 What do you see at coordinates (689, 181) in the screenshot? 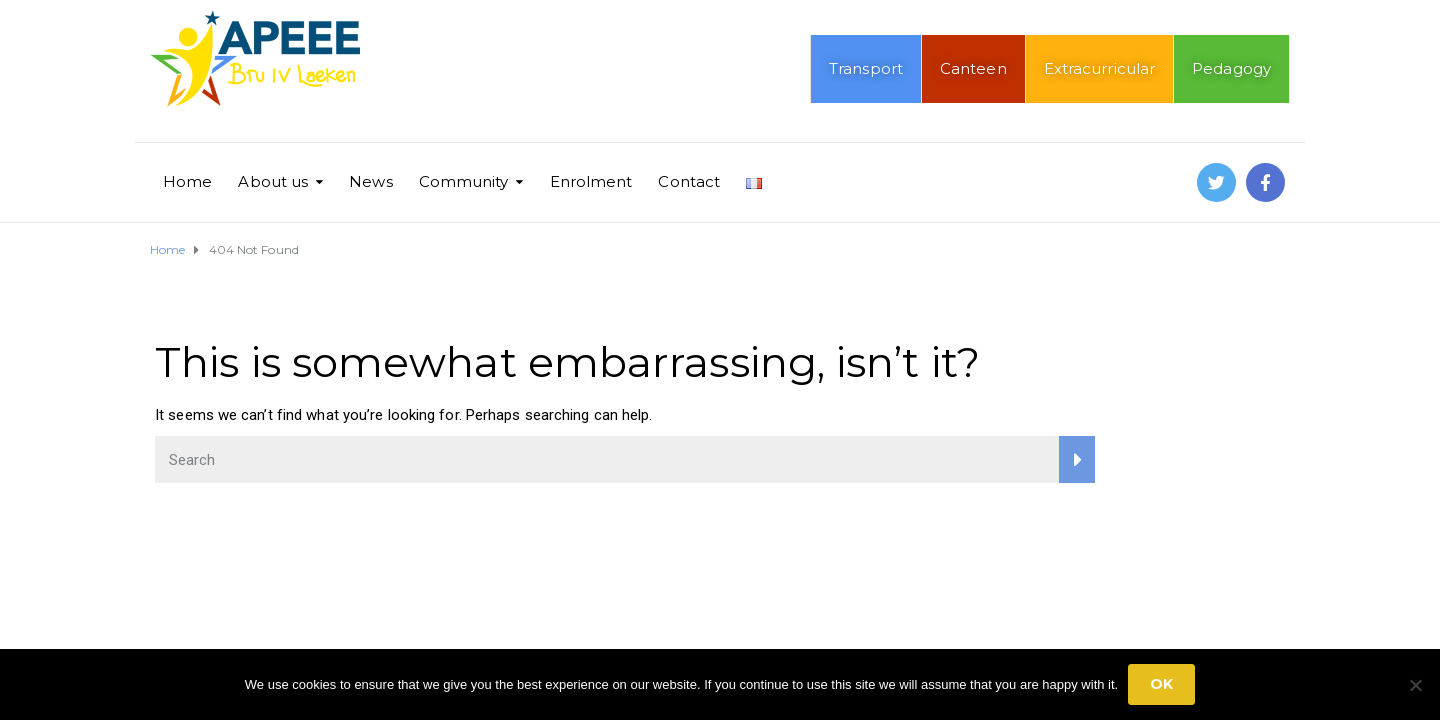
I see `Contact` at bounding box center [689, 181].